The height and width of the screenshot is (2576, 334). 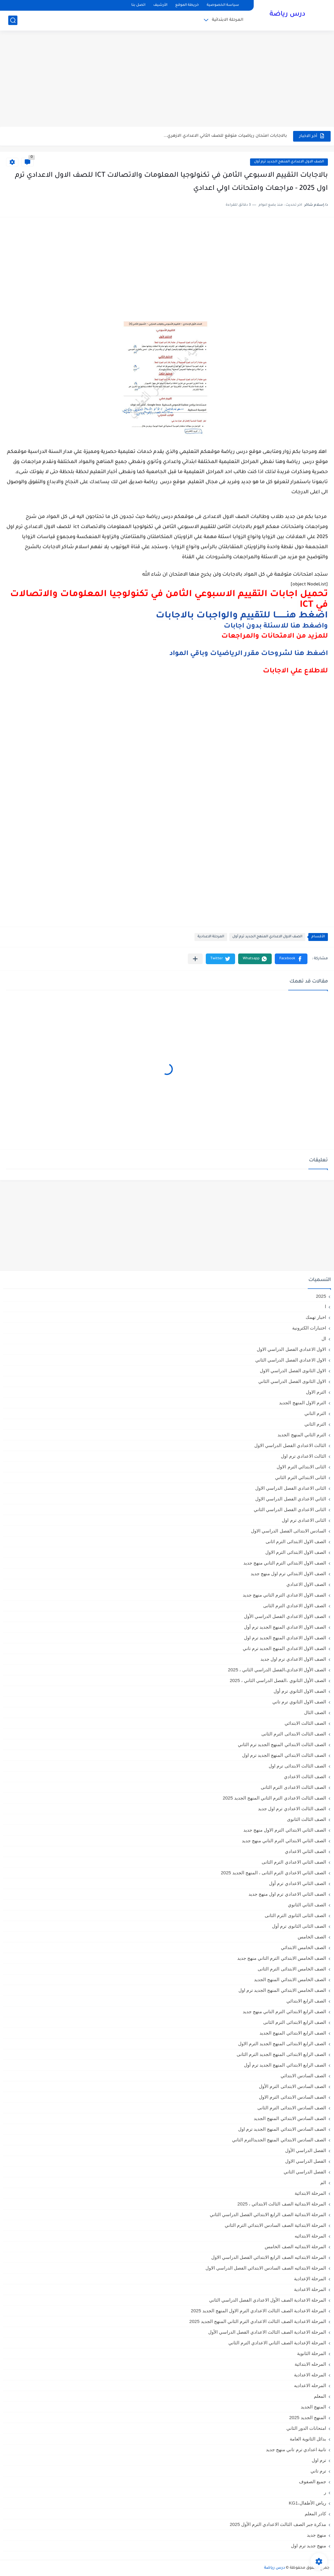 I want to click on ترم اول, so click(x=319, y=2460).